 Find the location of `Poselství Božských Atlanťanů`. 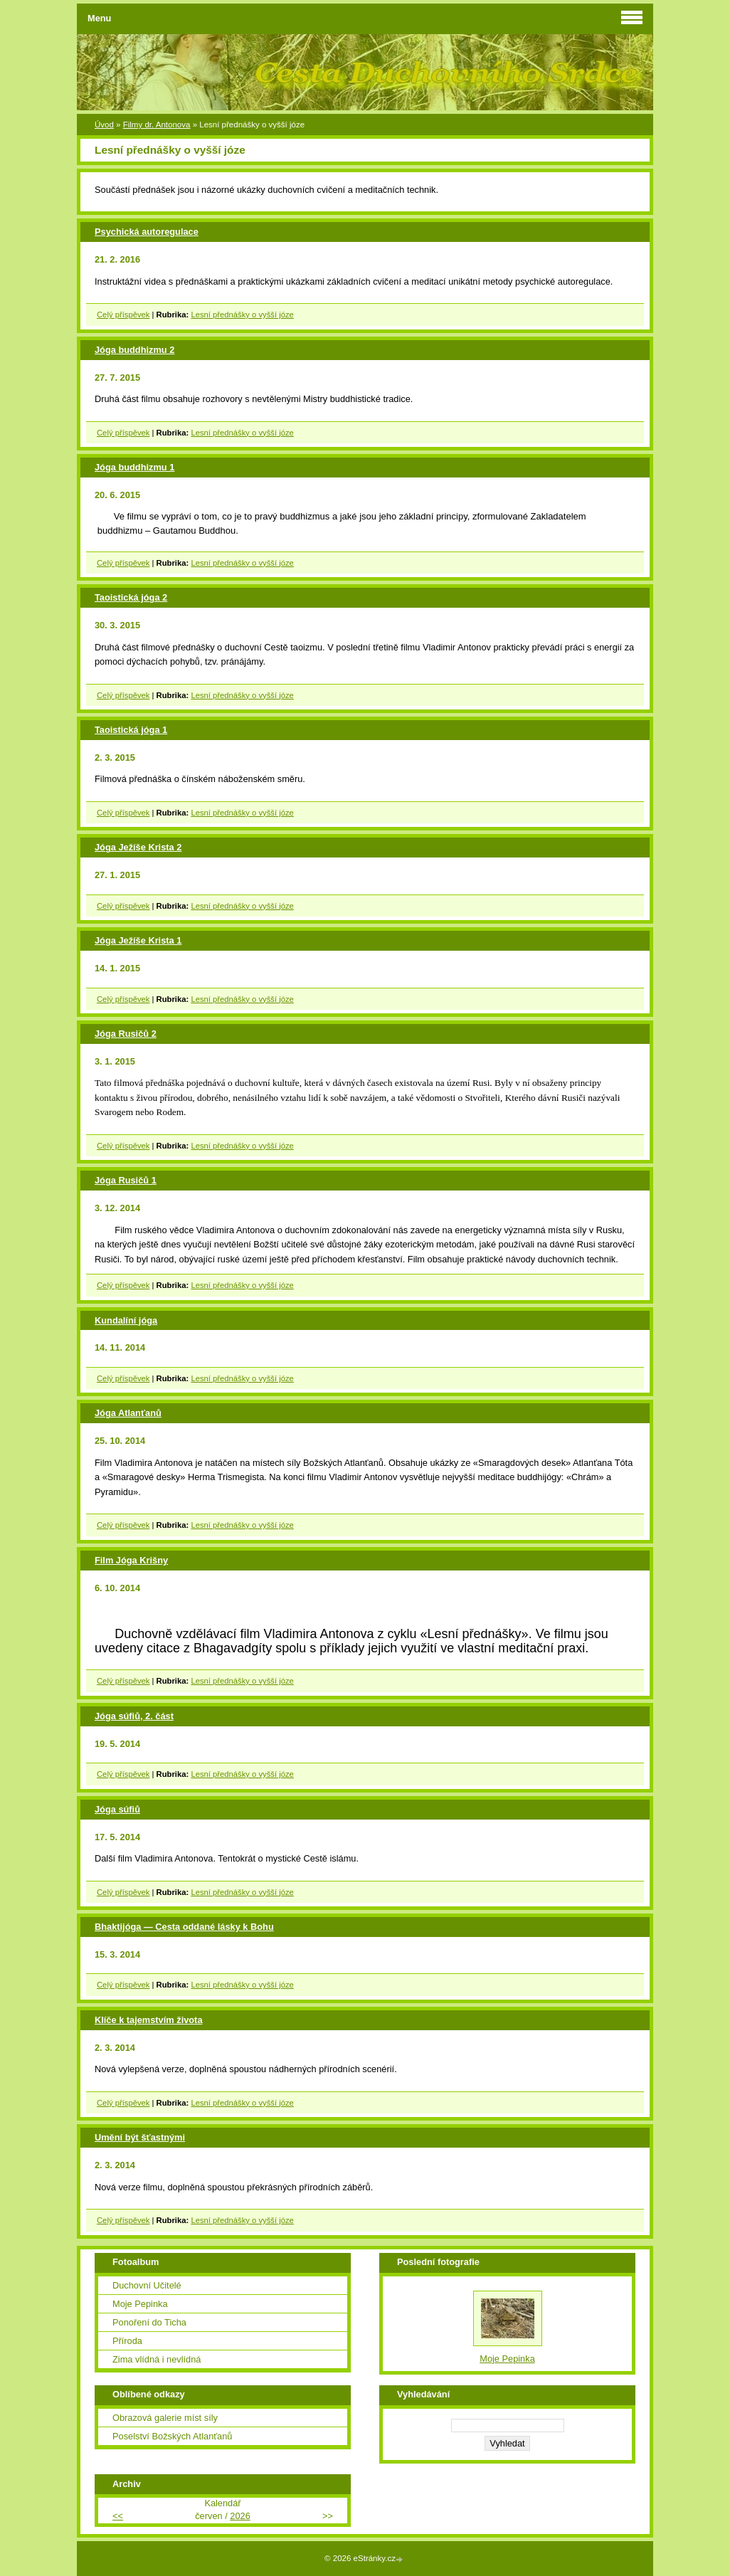

Poselství Božských Atlanťanů is located at coordinates (172, 2436).